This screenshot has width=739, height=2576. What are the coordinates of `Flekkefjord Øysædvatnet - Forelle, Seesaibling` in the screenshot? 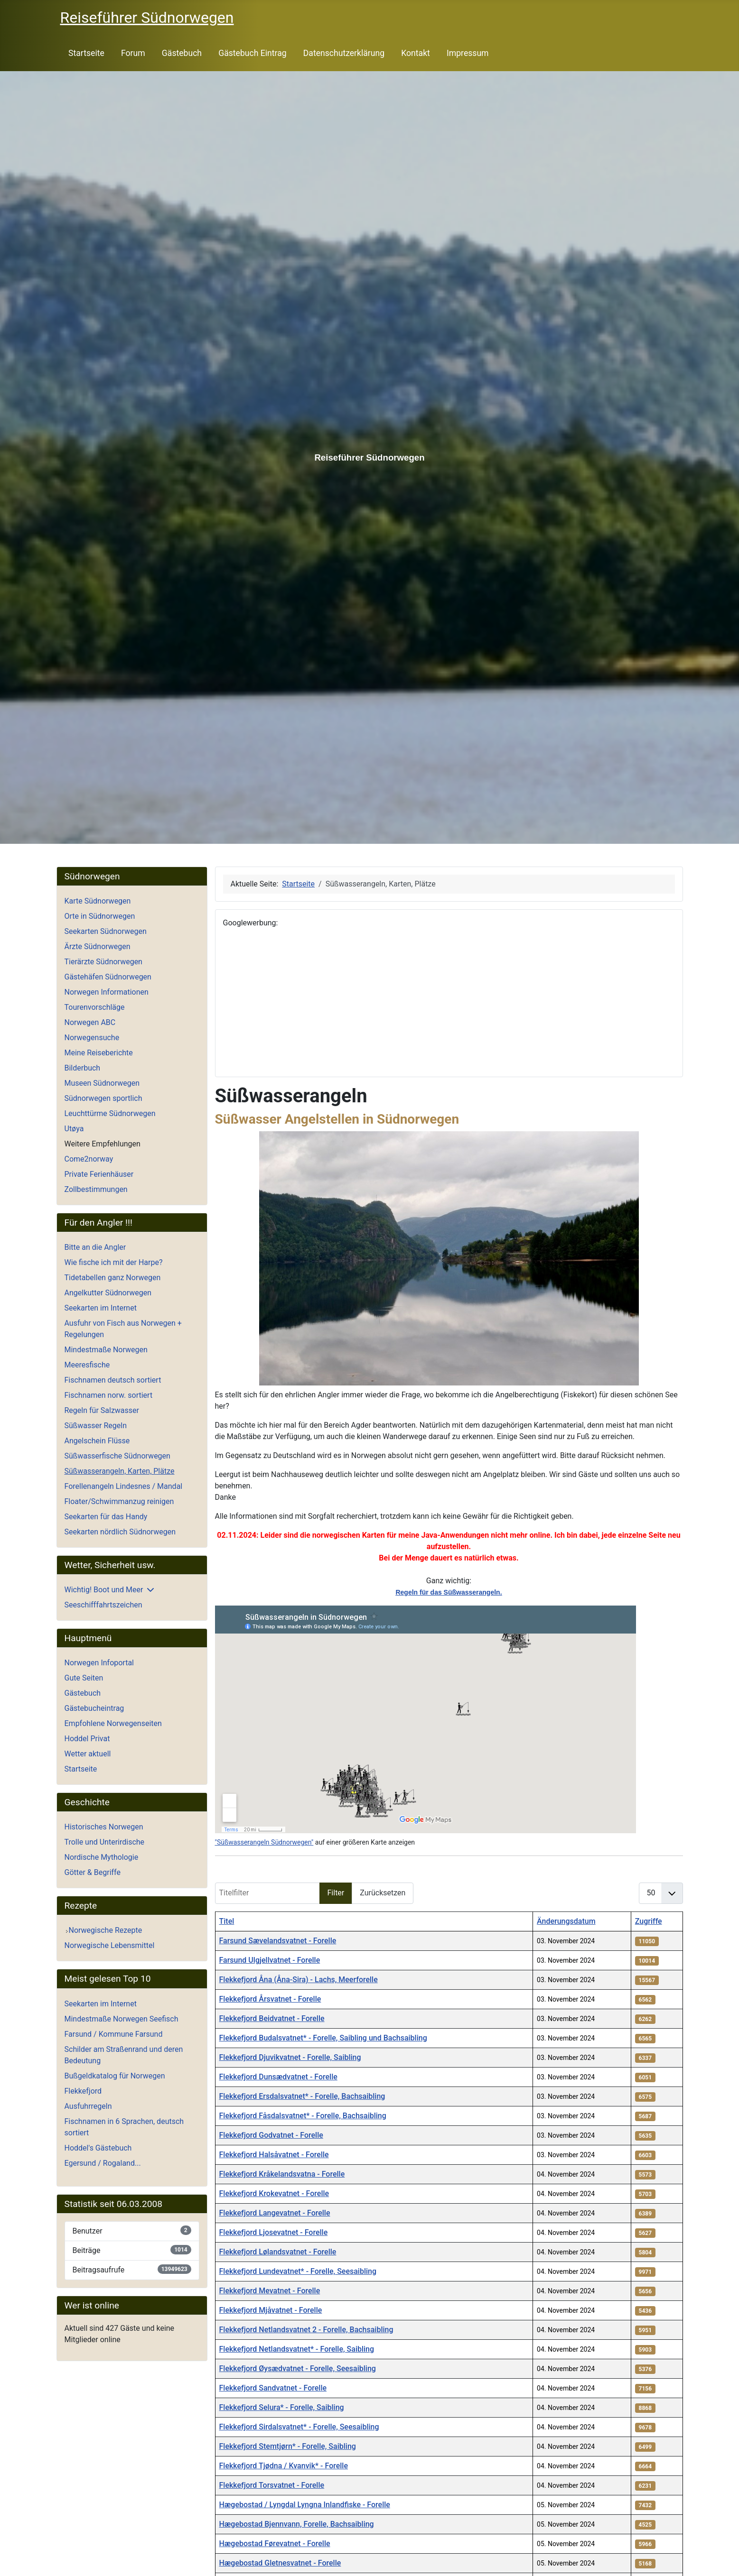 It's located at (297, 2368).